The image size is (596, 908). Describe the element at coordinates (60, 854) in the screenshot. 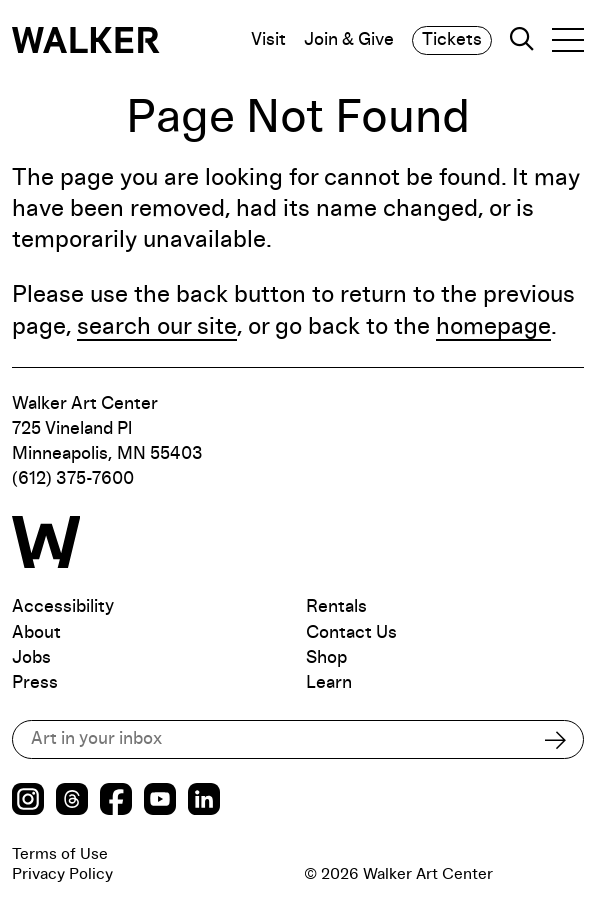

I see `Terms of Use` at that location.